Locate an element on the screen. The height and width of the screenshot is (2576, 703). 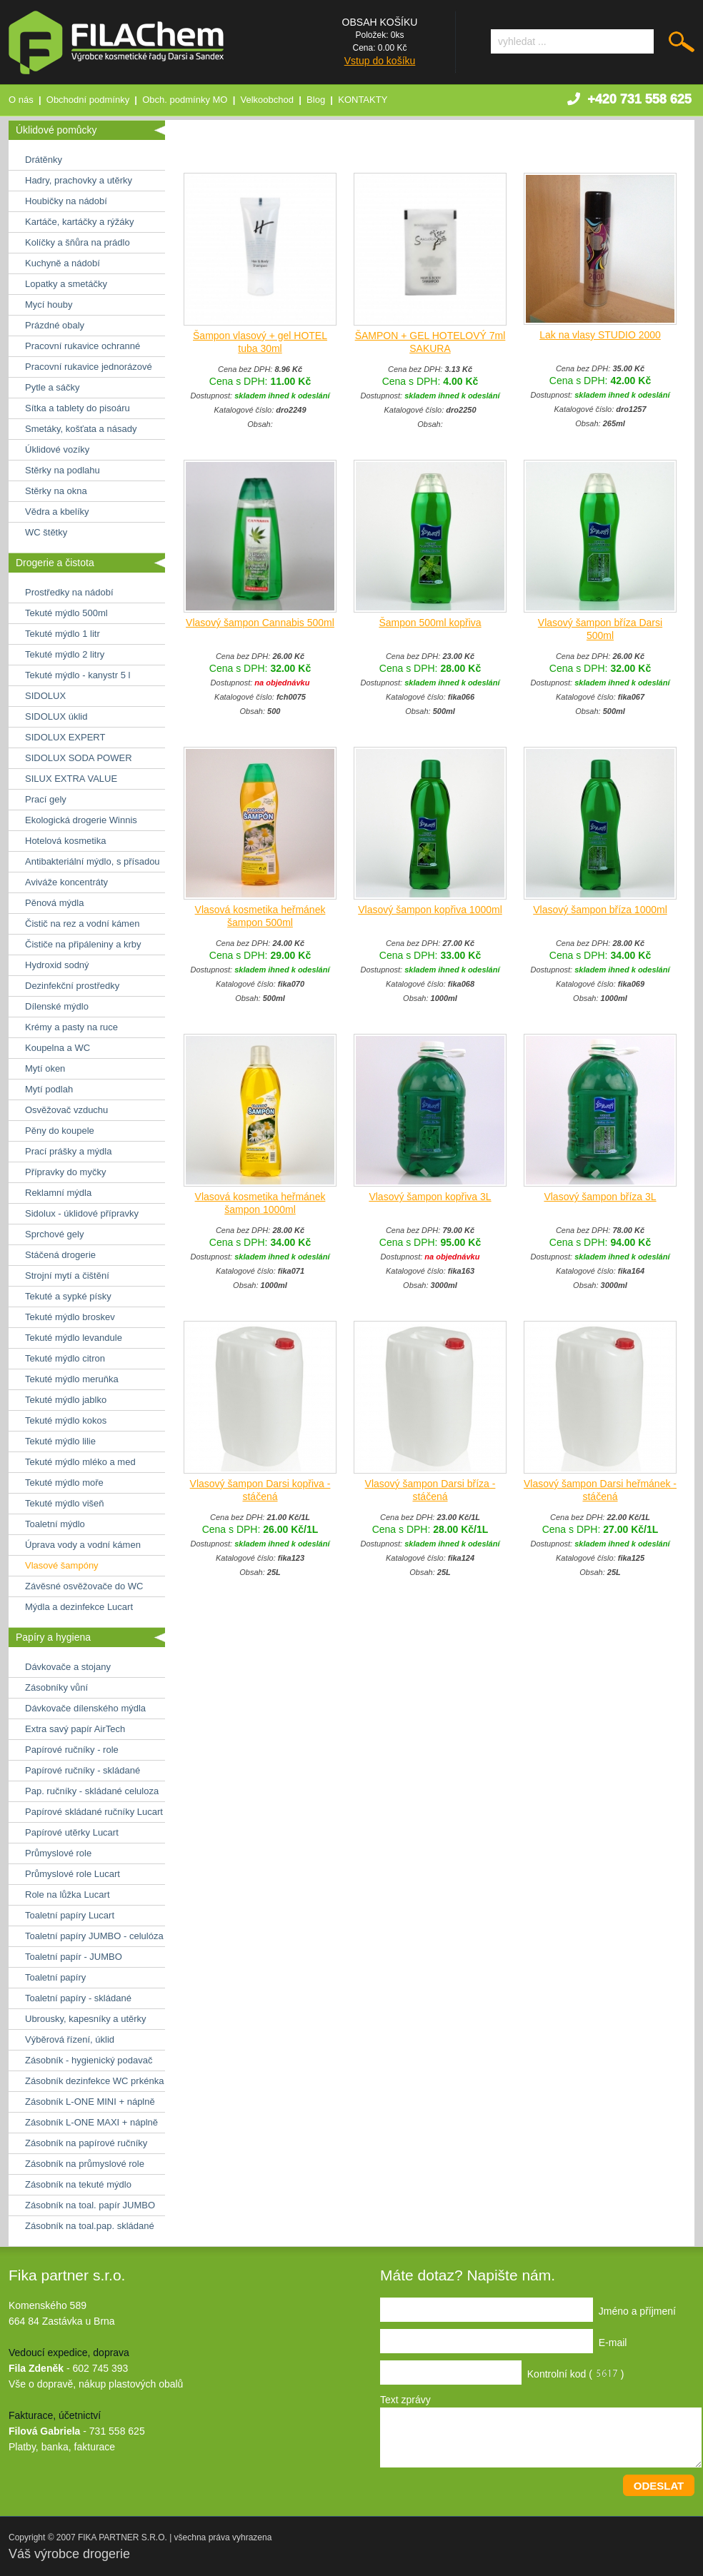
Hotelová kosmetika is located at coordinates (65, 840).